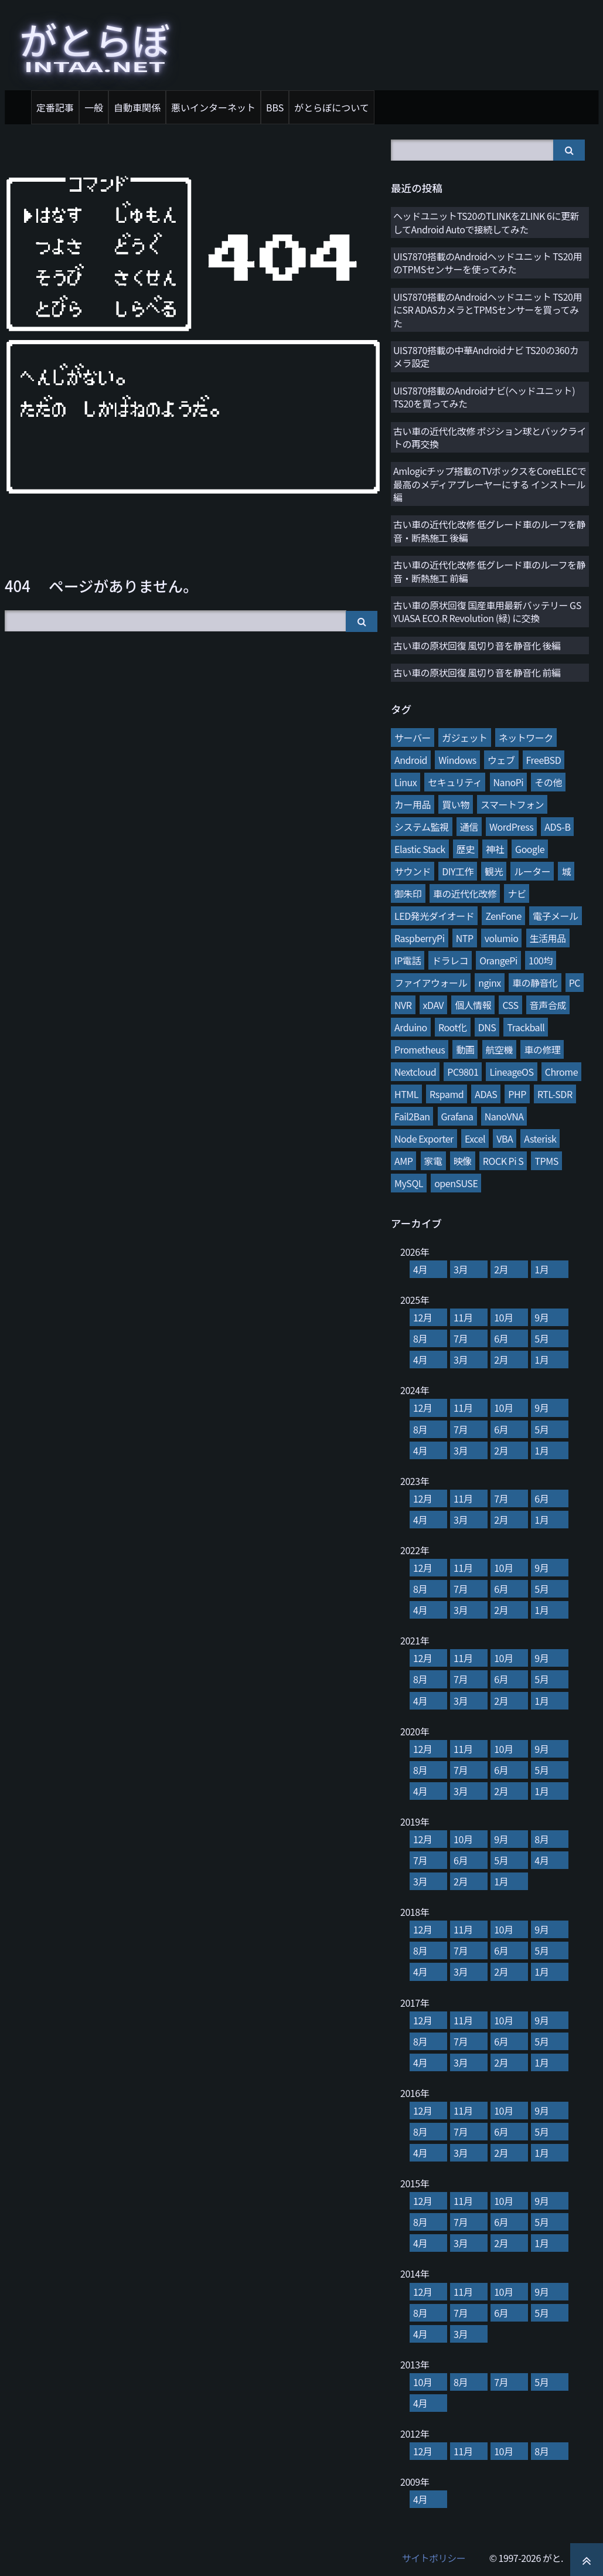 Image resolution: width=603 pixels, height=2576 pixels. I want to click on FreeBSD [FreeBSD (66個の項目)], so click(543, 760).